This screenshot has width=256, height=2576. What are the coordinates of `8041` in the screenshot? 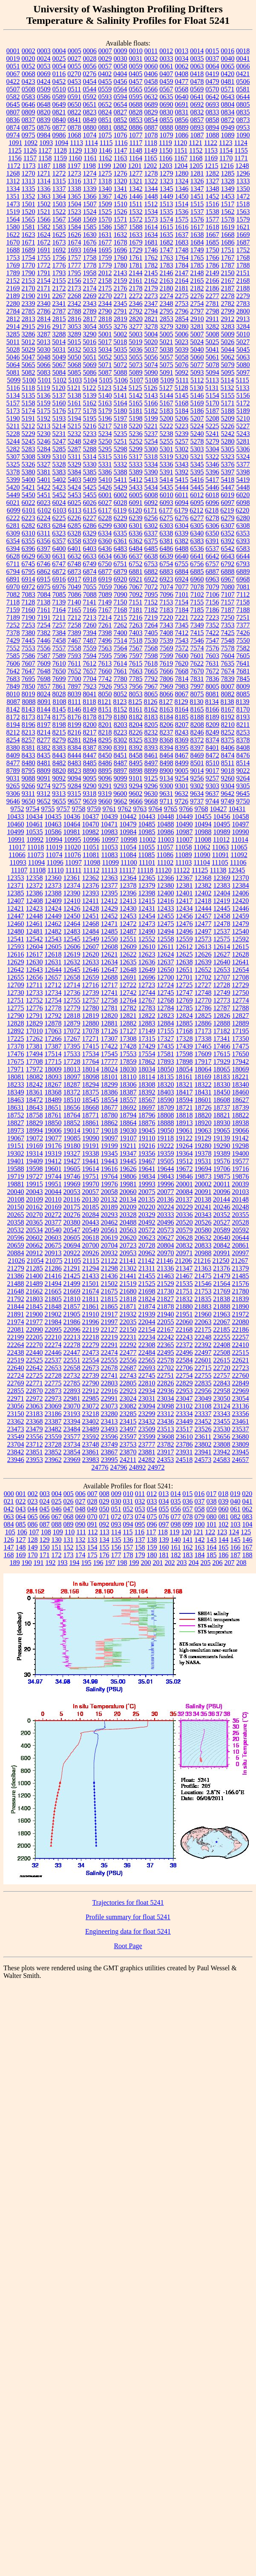 It's located at (90, 694).